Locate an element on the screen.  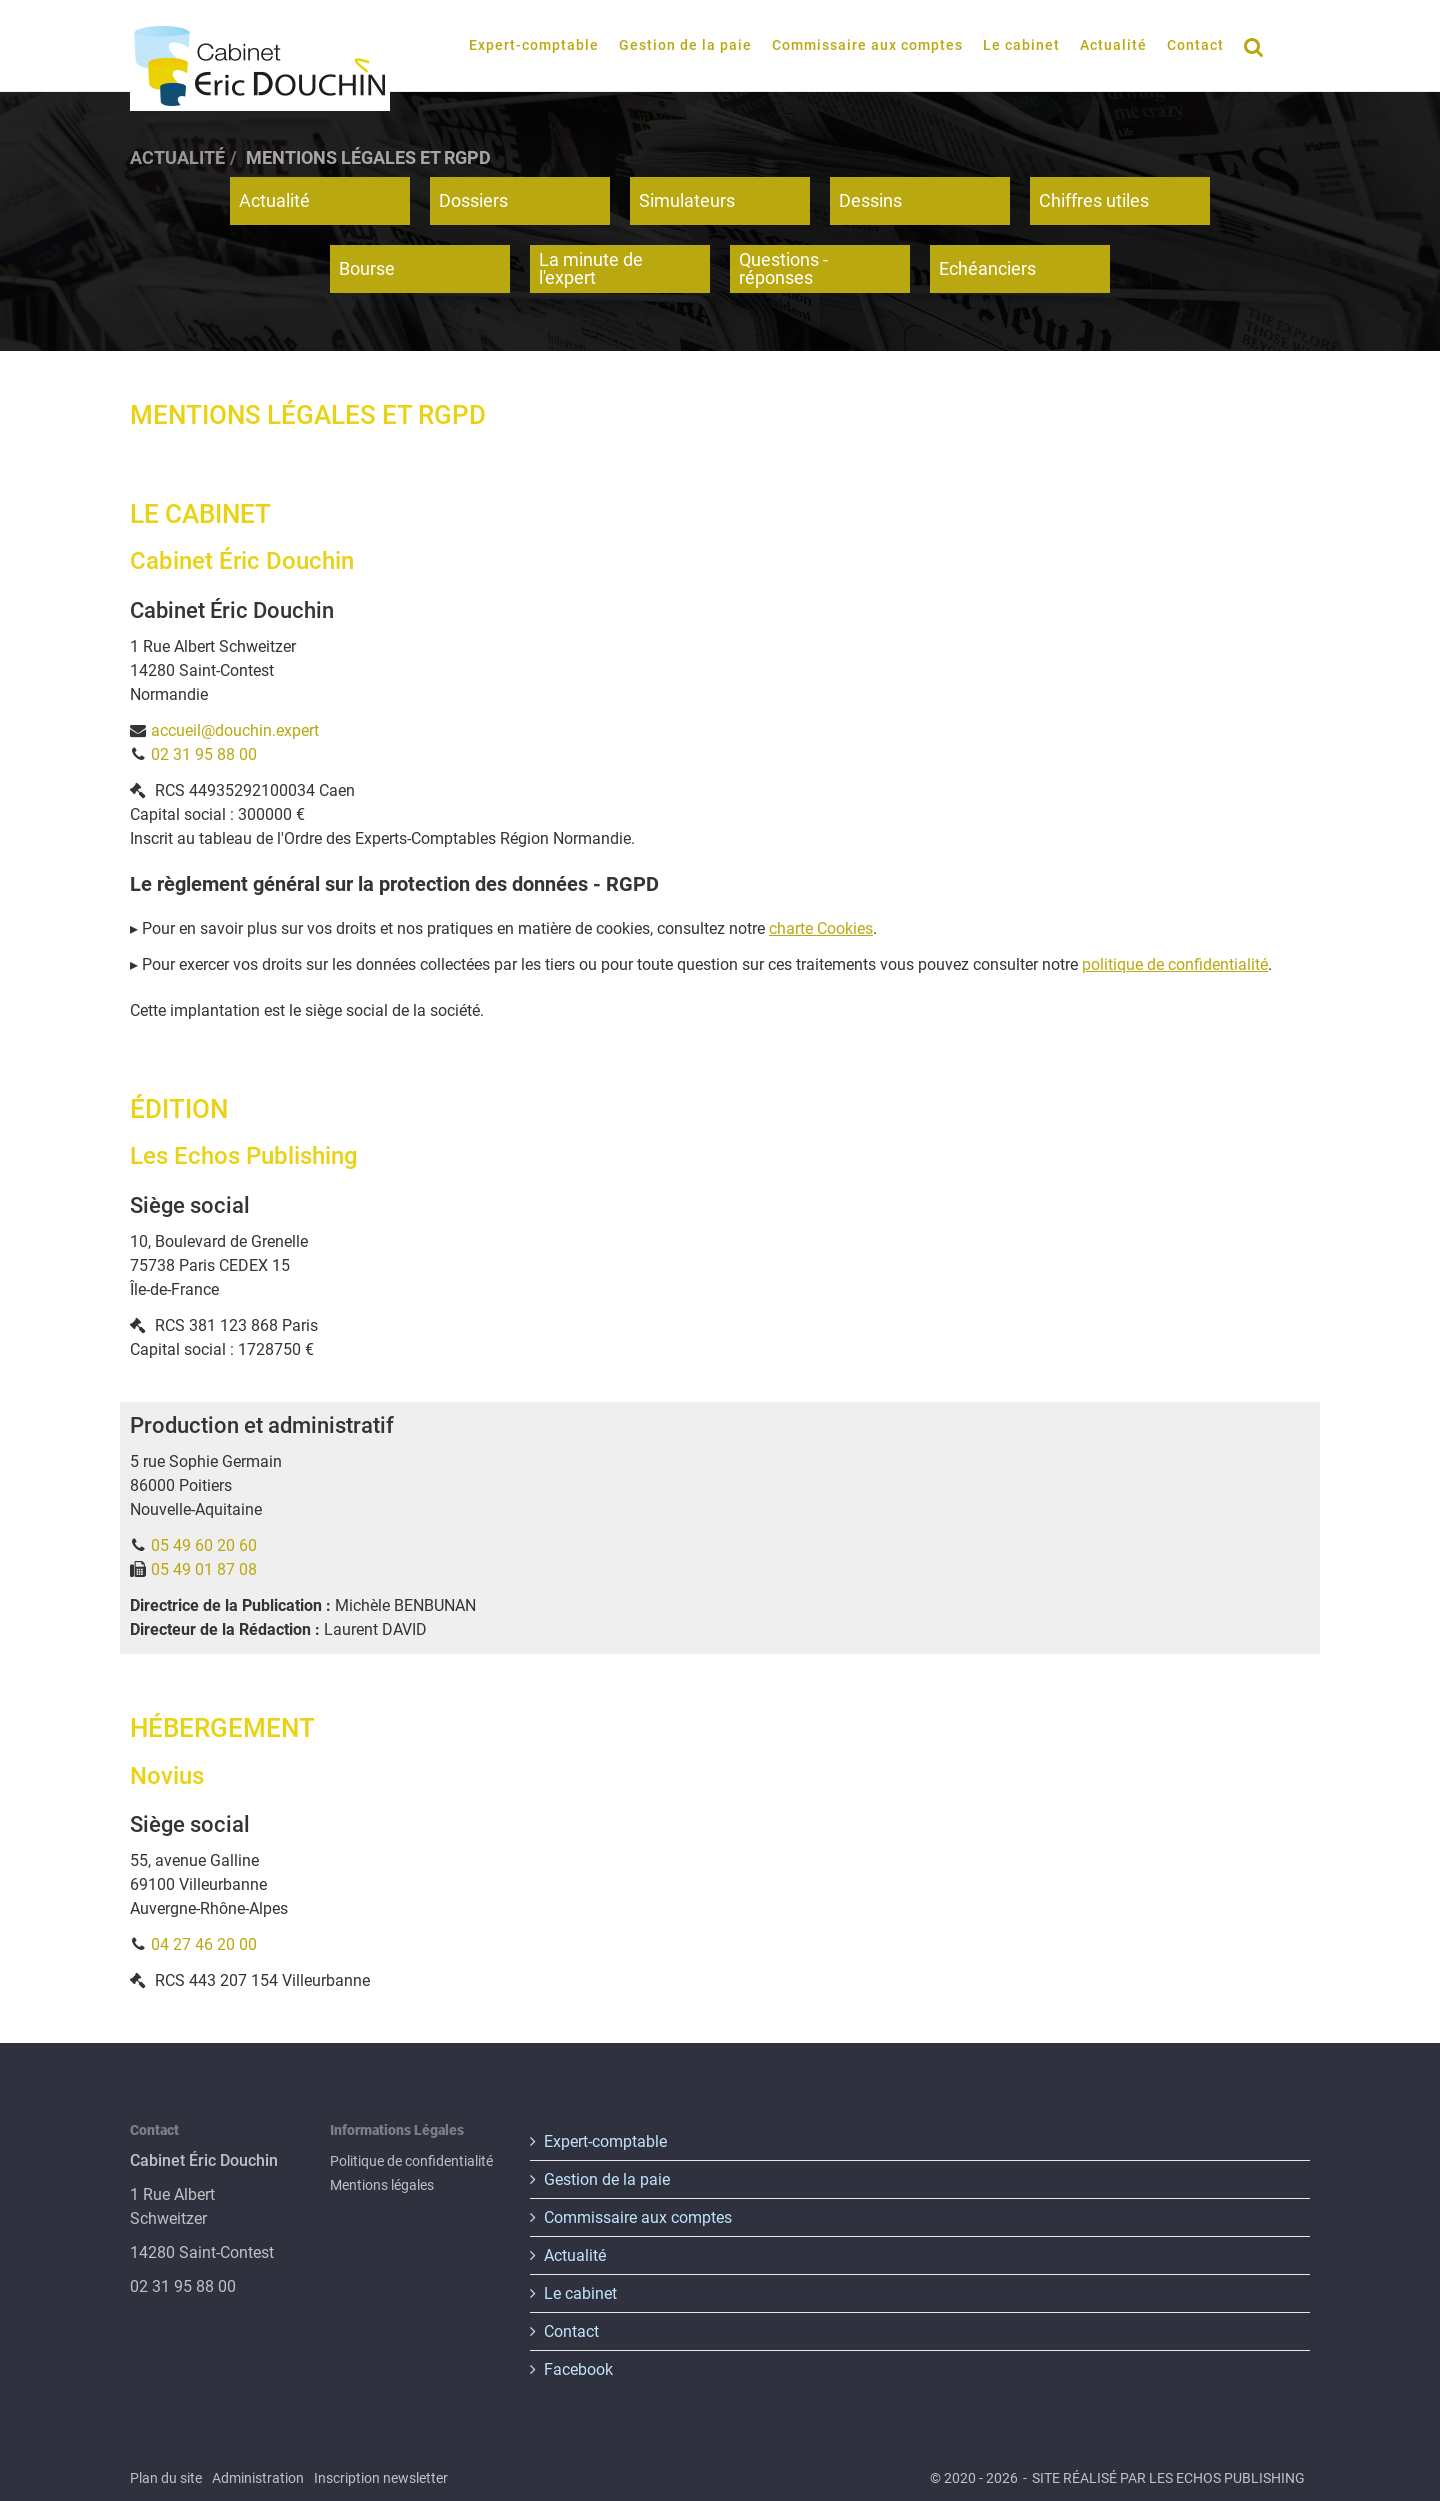
Plan du site is located at coordinates (166, 2478).